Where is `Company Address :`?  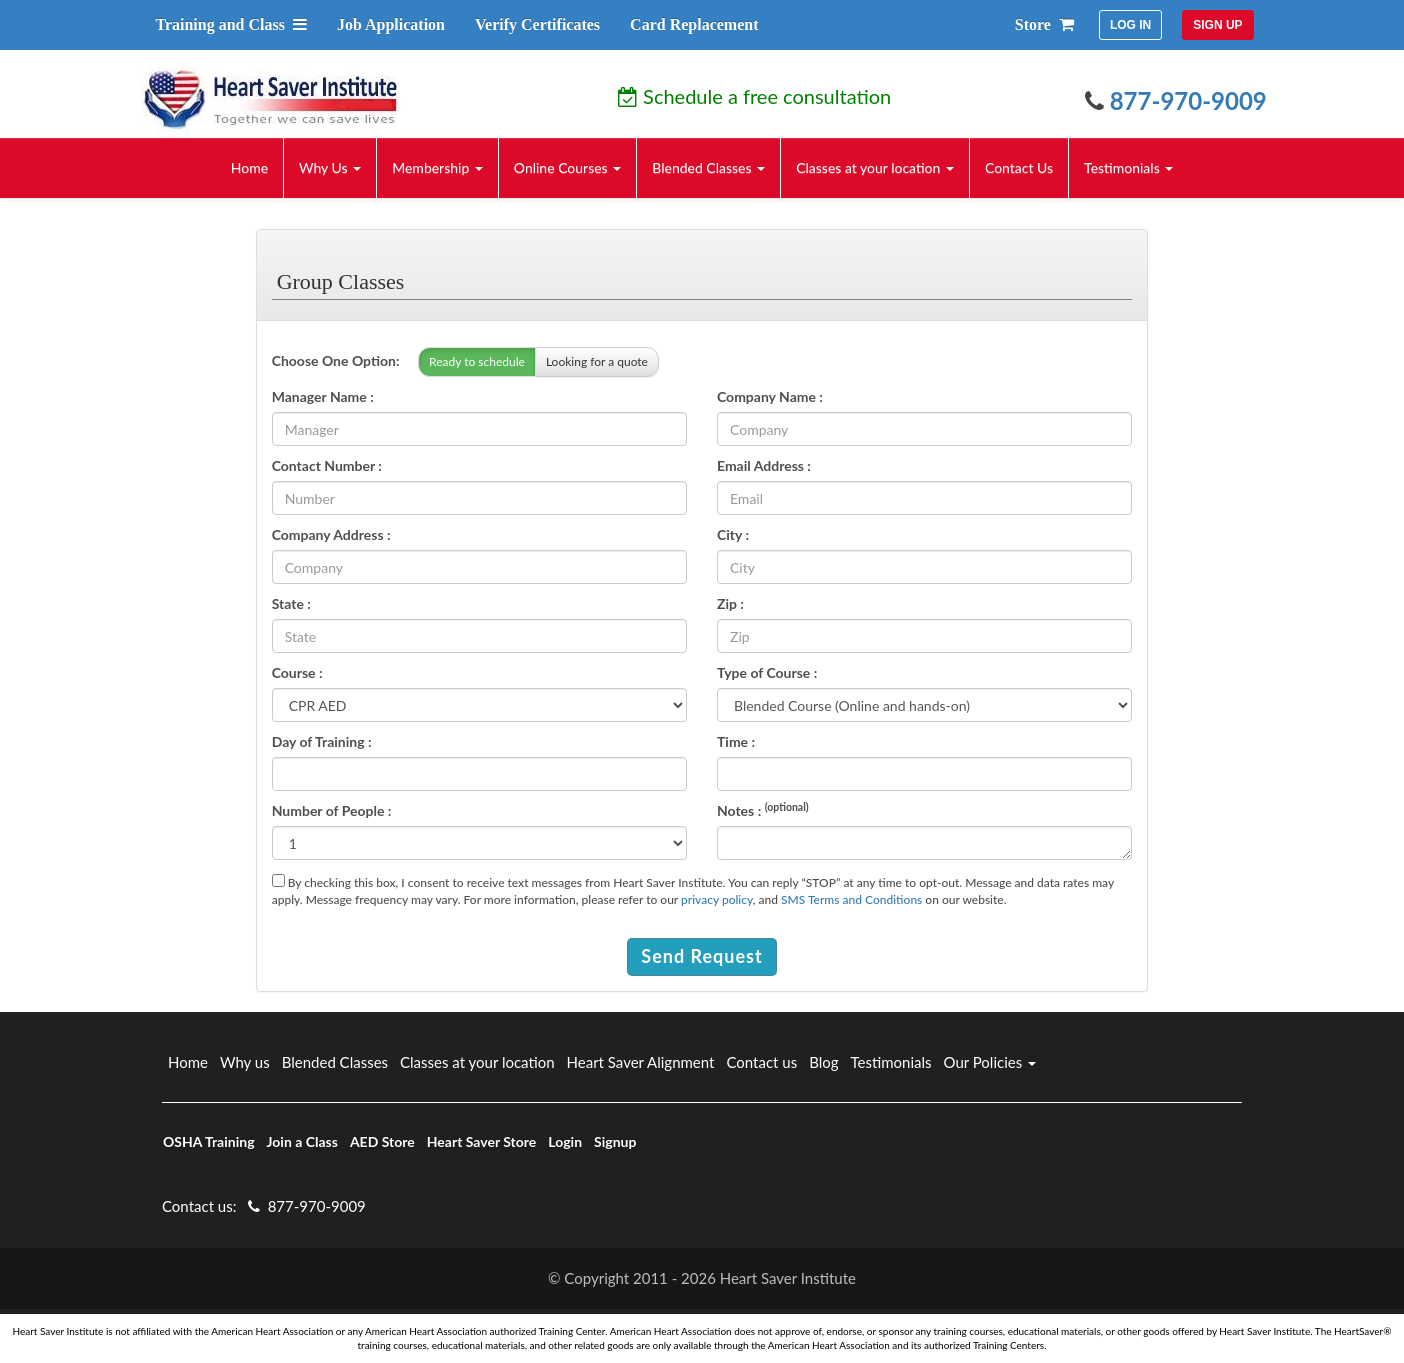 Company Address : is located at coordinates (331, 534).